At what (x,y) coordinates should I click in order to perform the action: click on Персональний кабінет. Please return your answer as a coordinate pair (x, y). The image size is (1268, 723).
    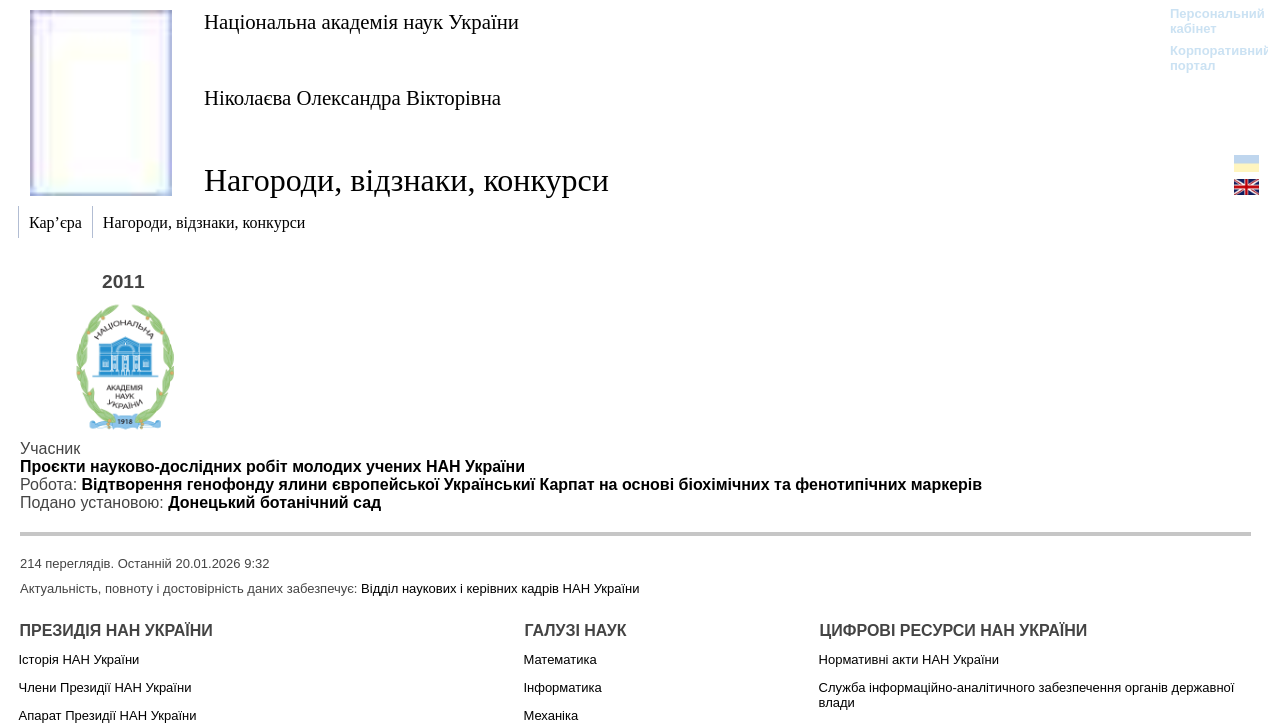
    Looking at the image, I should click on (1207, 21).